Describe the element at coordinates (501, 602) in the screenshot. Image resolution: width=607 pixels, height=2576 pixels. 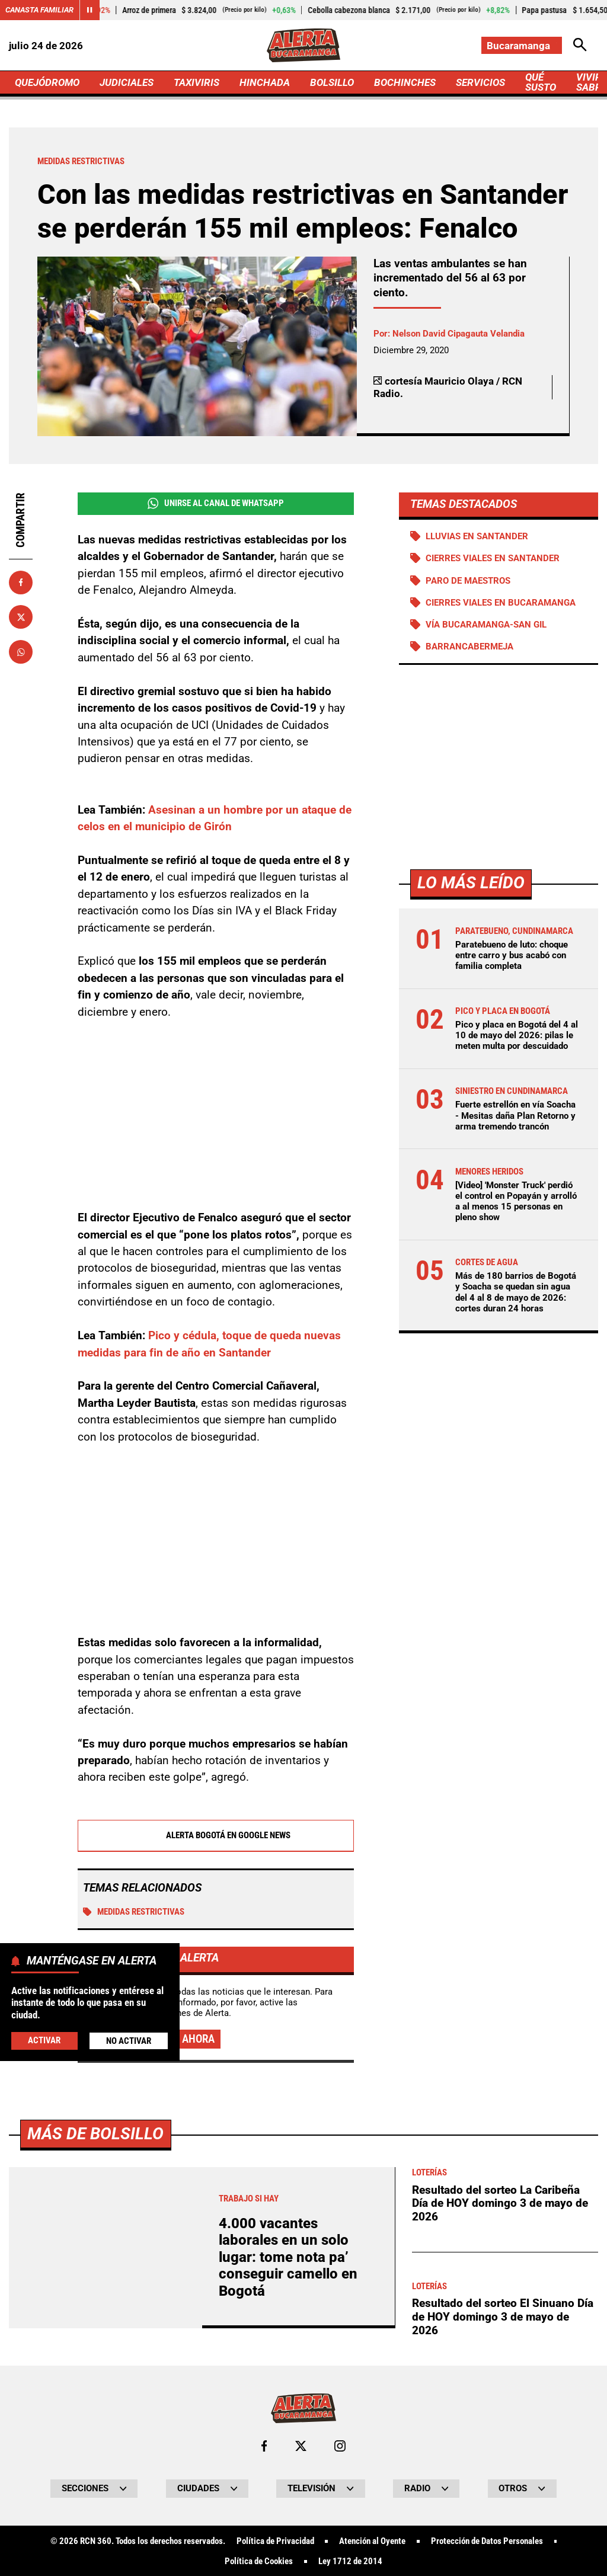
I see `Cierres viales en Bucaramanga` at that location.